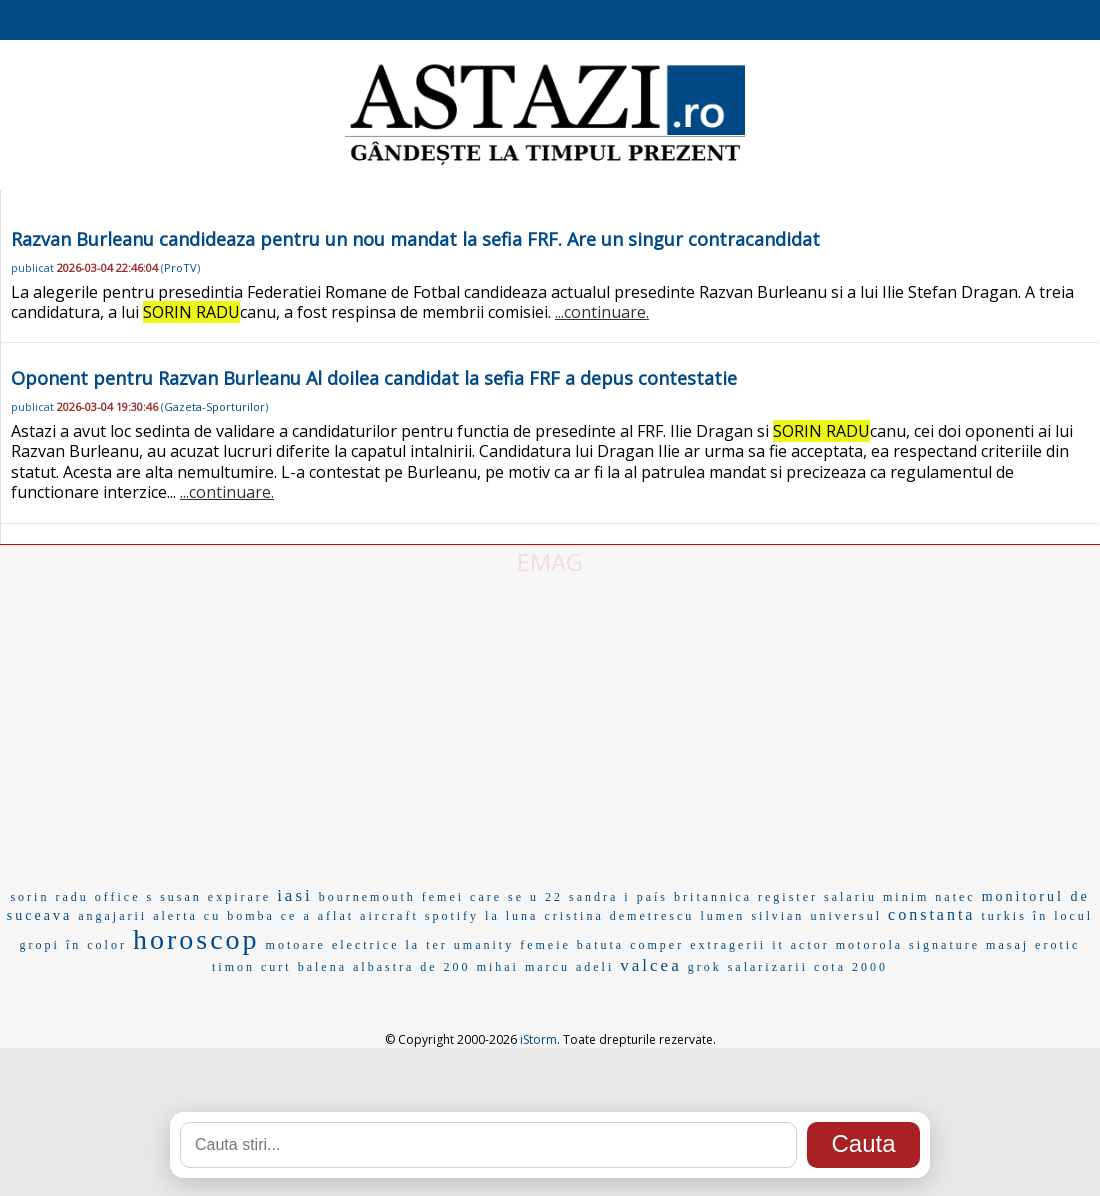 This screenshot has height=1196, width=1100. What do you see at coordinates (705, 967) in the screenshot?
I see `grok` at bounding box center [705, 967].